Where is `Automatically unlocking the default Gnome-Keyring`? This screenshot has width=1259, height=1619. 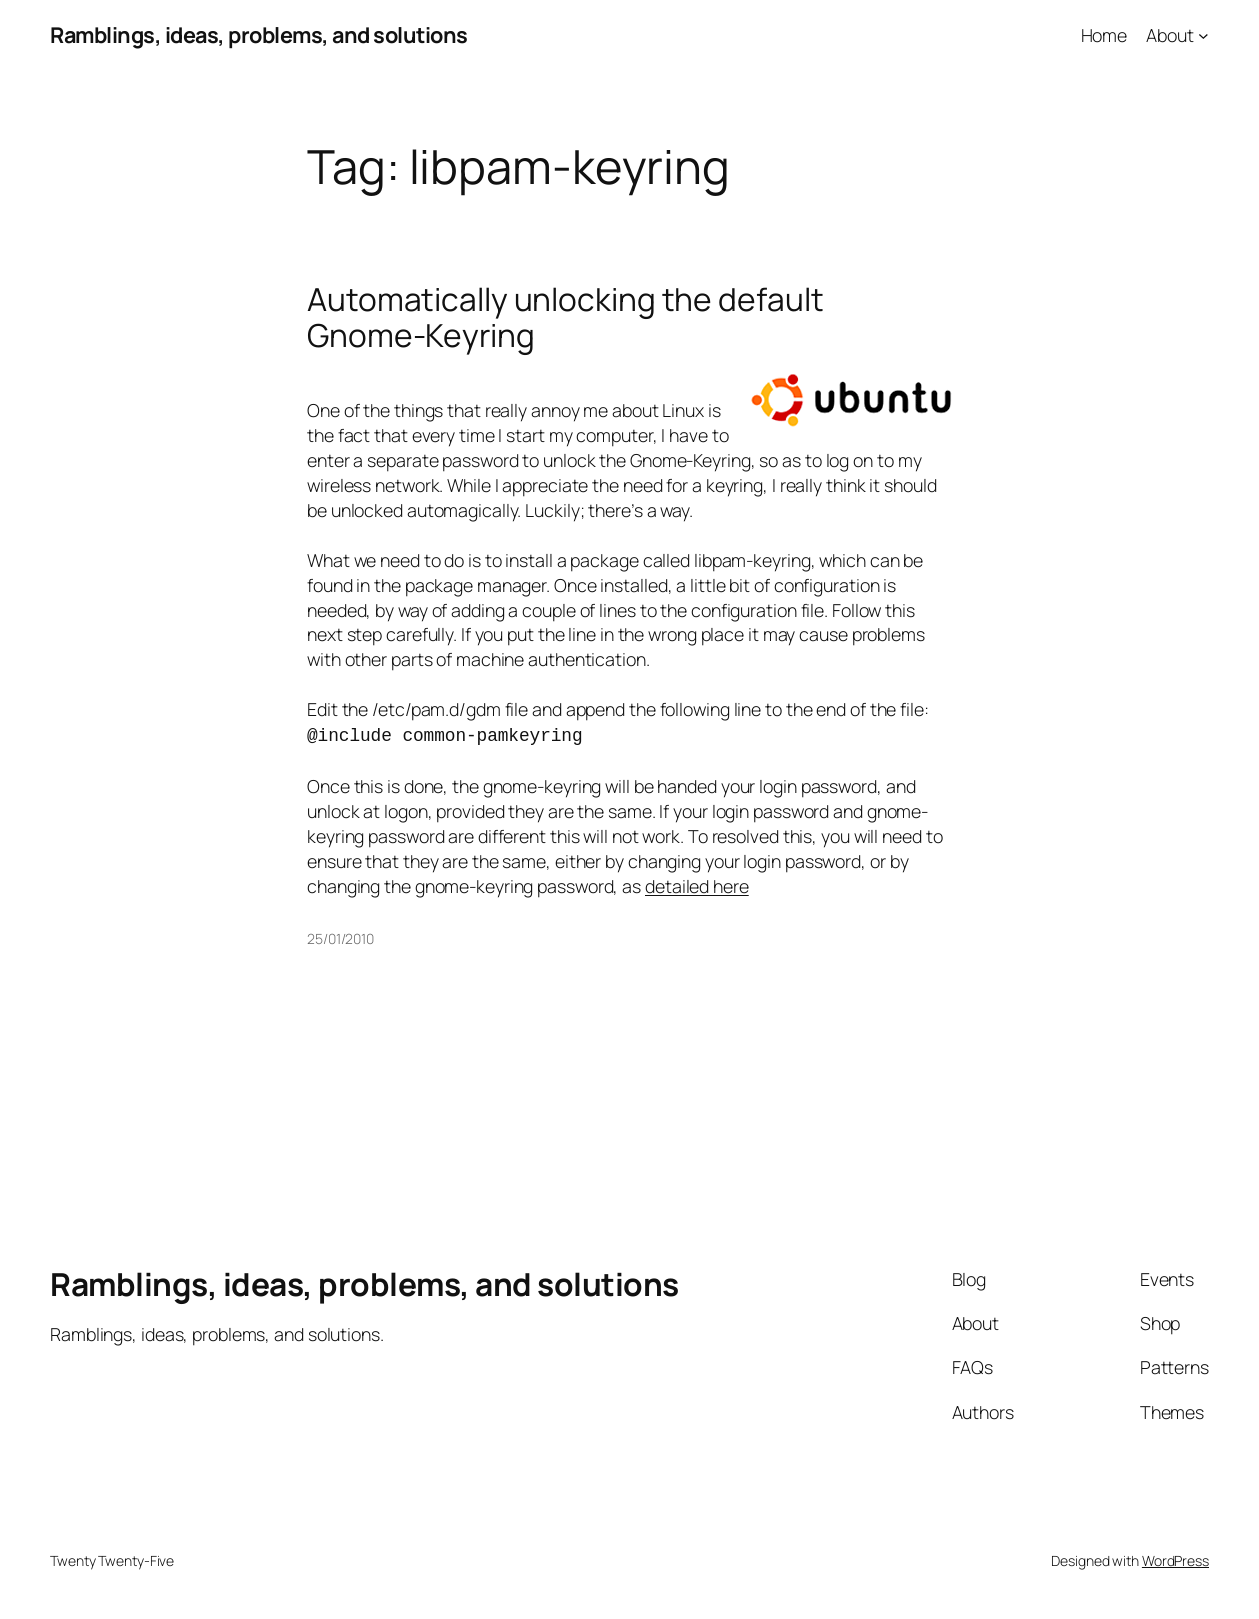 Automatically unlocking the default Gnome-Keyring is located at coordinates (565, 317).